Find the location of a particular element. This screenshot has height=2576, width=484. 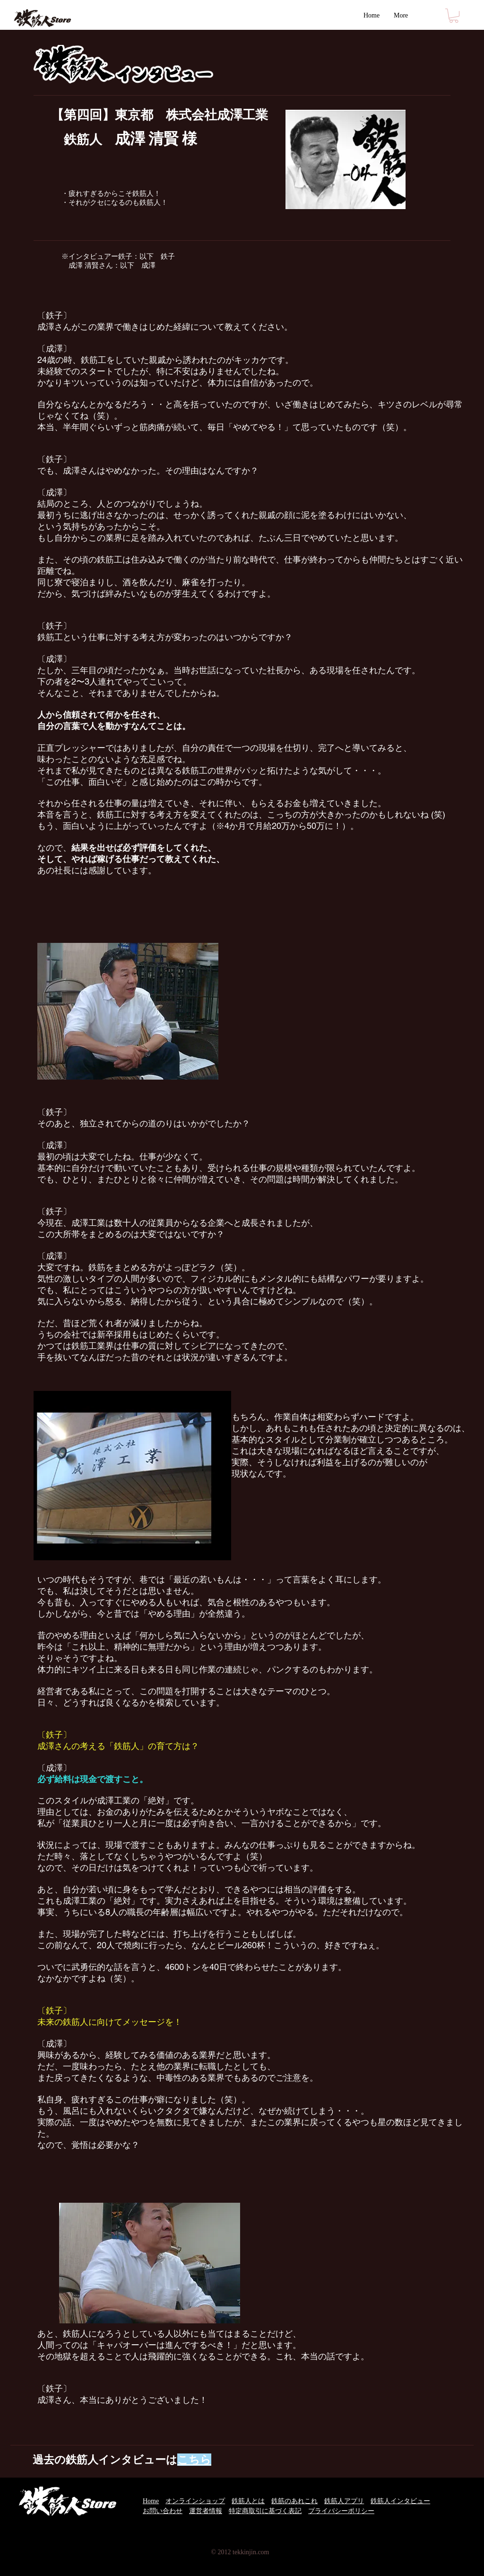

Home is located at coordinates (151, 2501).